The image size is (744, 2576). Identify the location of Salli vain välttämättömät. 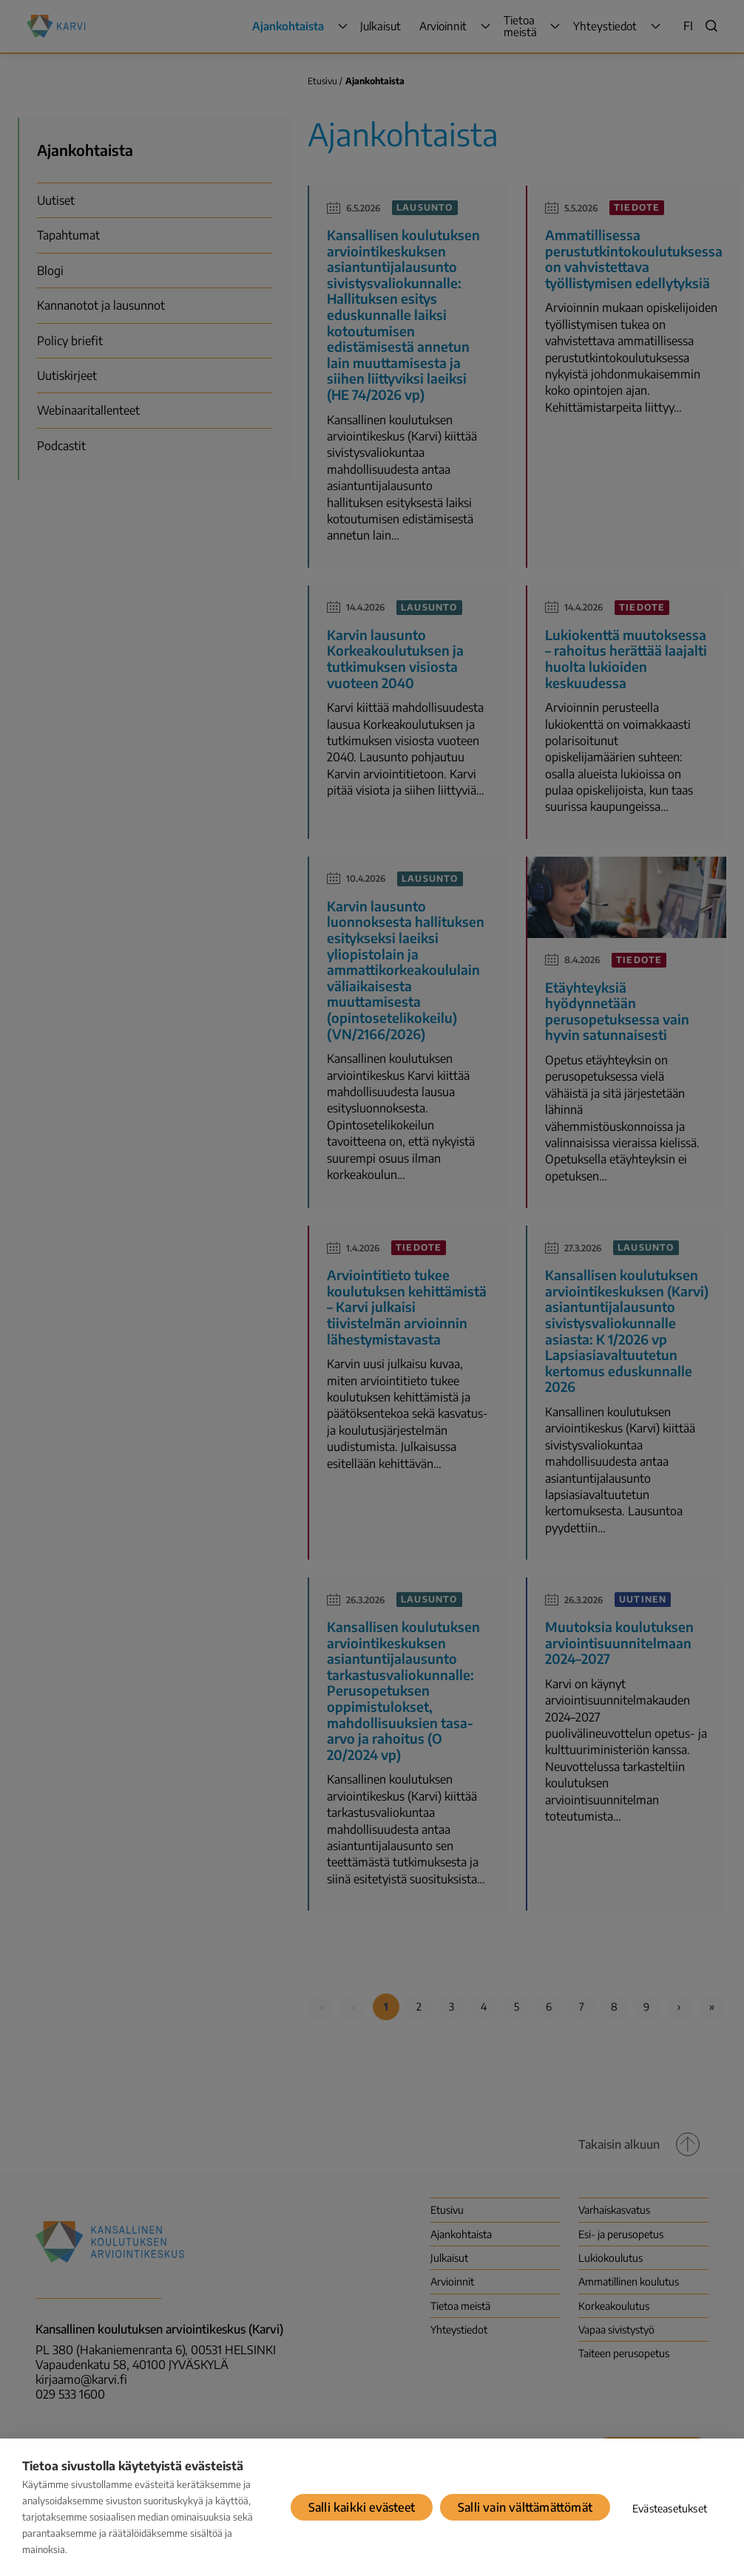
(525, 2507).